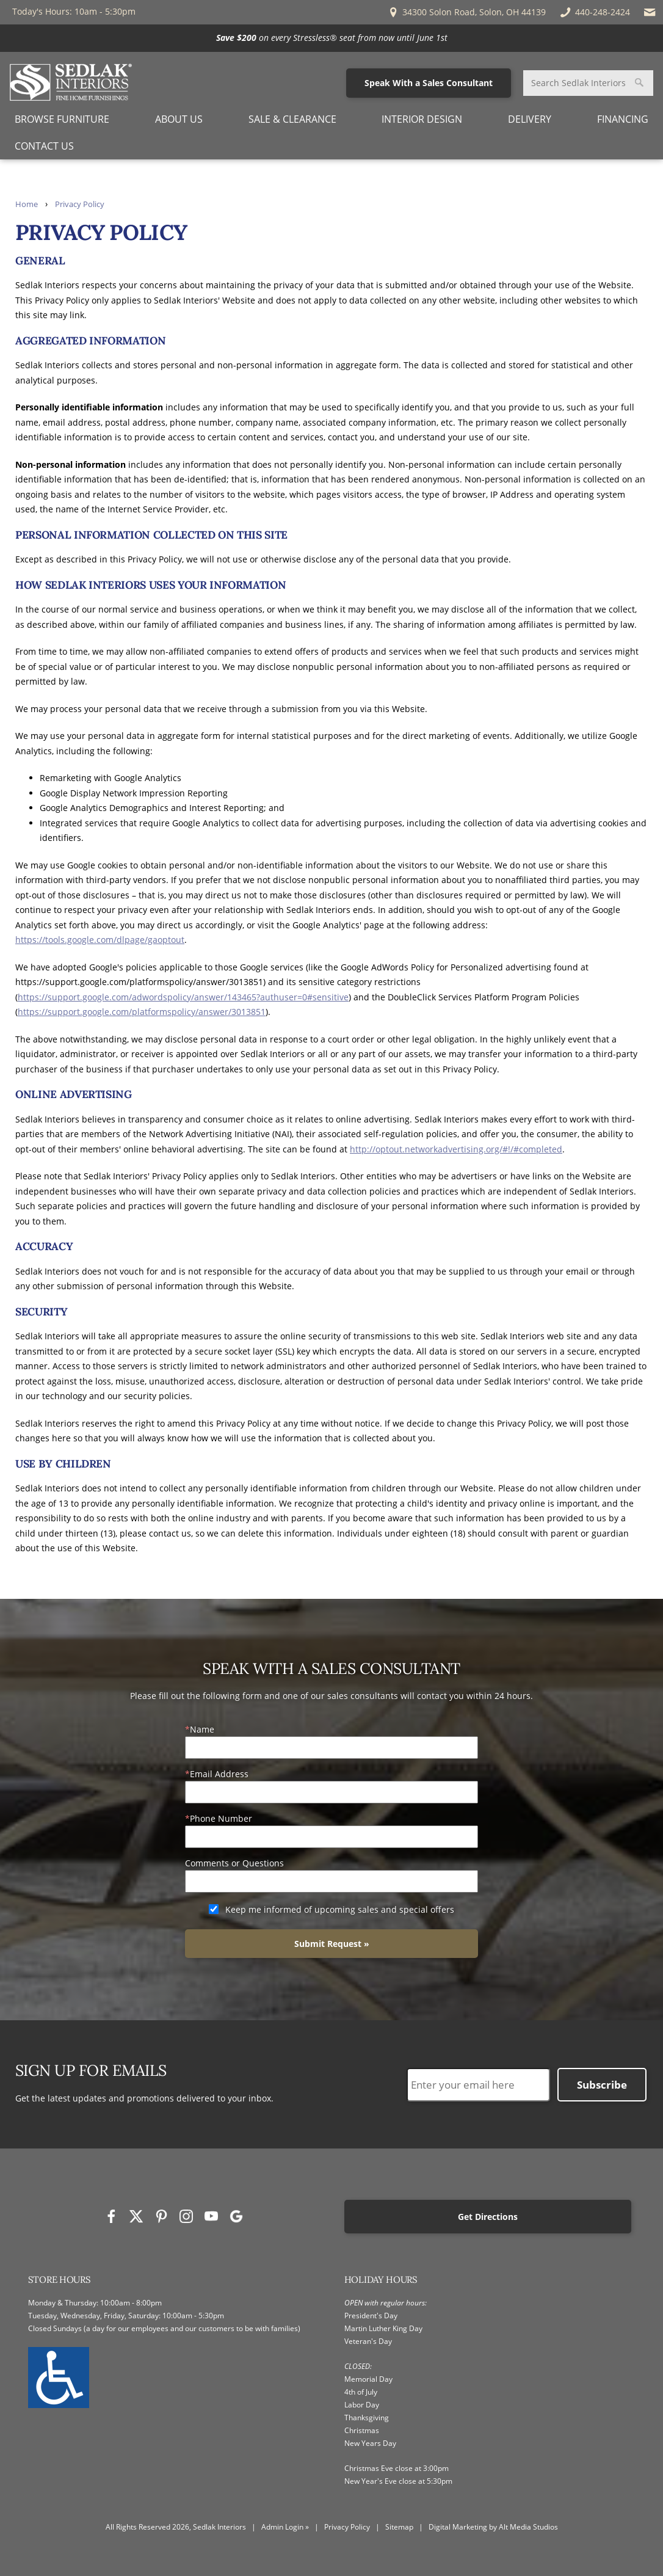 The height and width of the screenshot is (2576, 663). Describe the element at coordinates (44, 146) in the screenshot. I see `Contact Us` at that location.